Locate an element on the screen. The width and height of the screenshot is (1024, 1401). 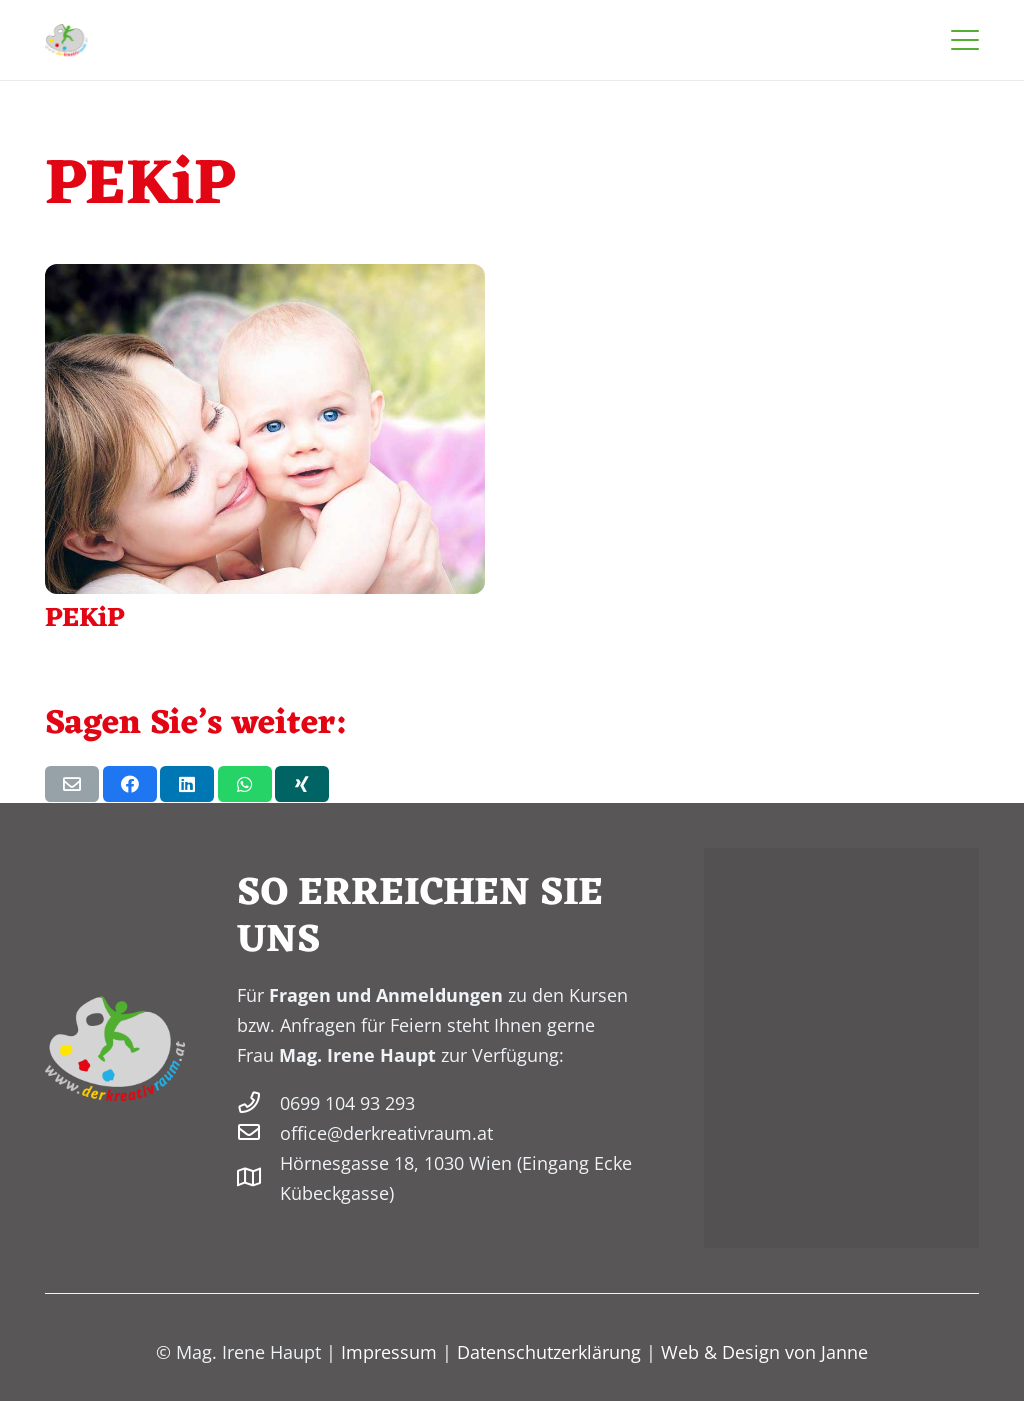
Impressum is located at coordinates (389, 1352).